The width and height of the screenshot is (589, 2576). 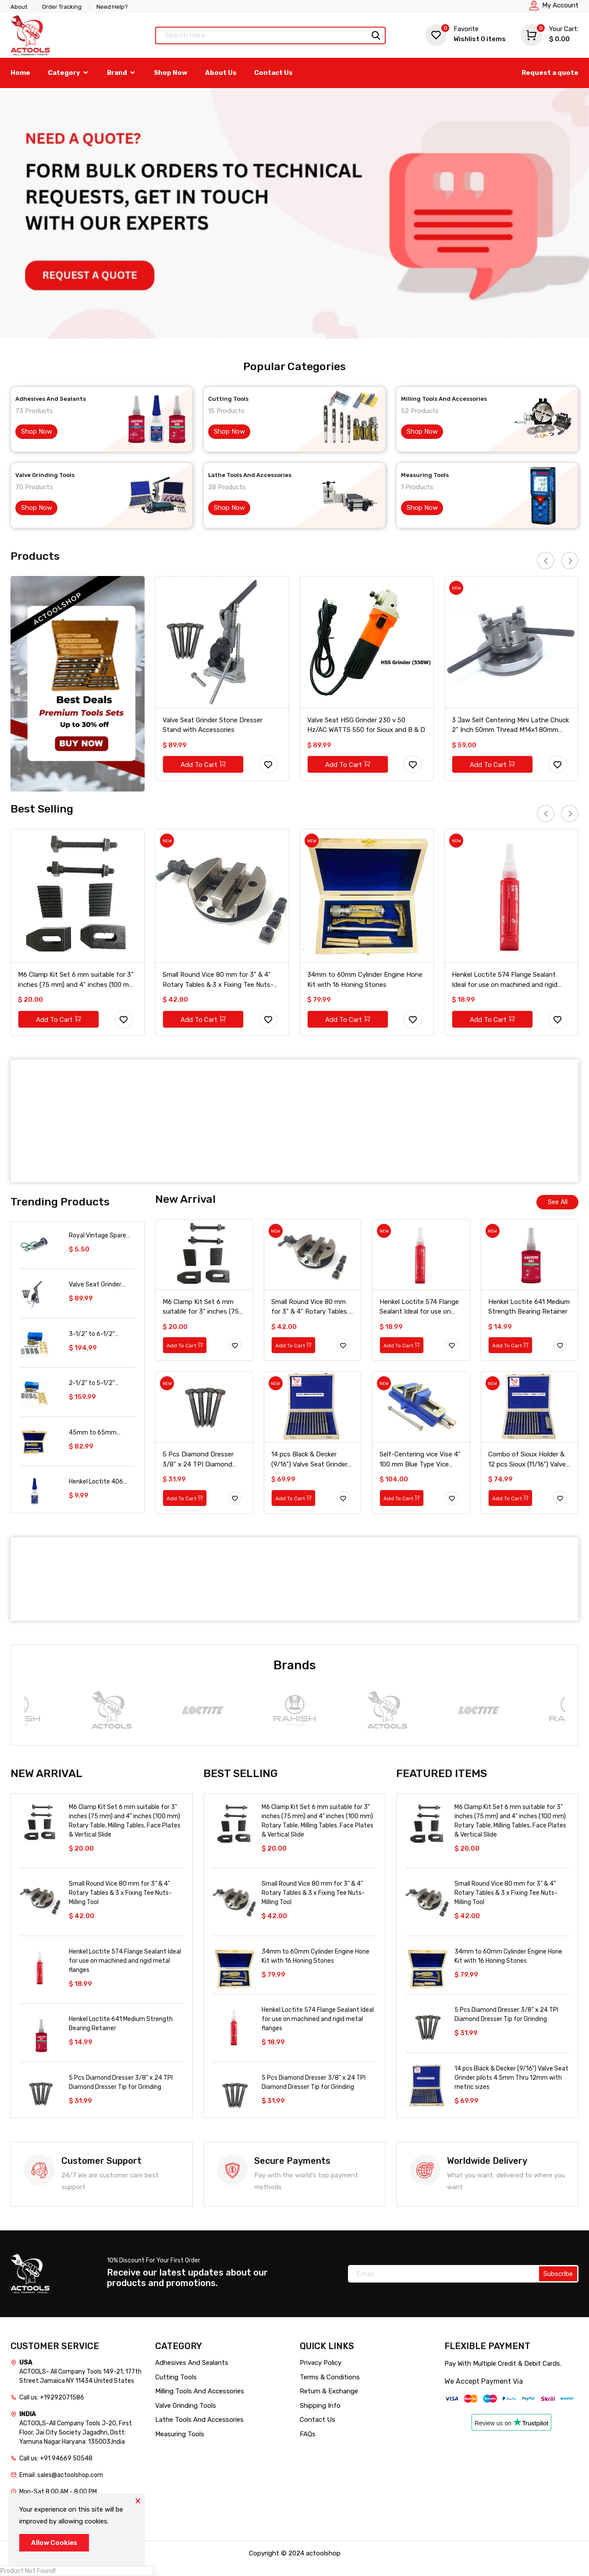 I want to click on See All, so click(x=558, y=1202).